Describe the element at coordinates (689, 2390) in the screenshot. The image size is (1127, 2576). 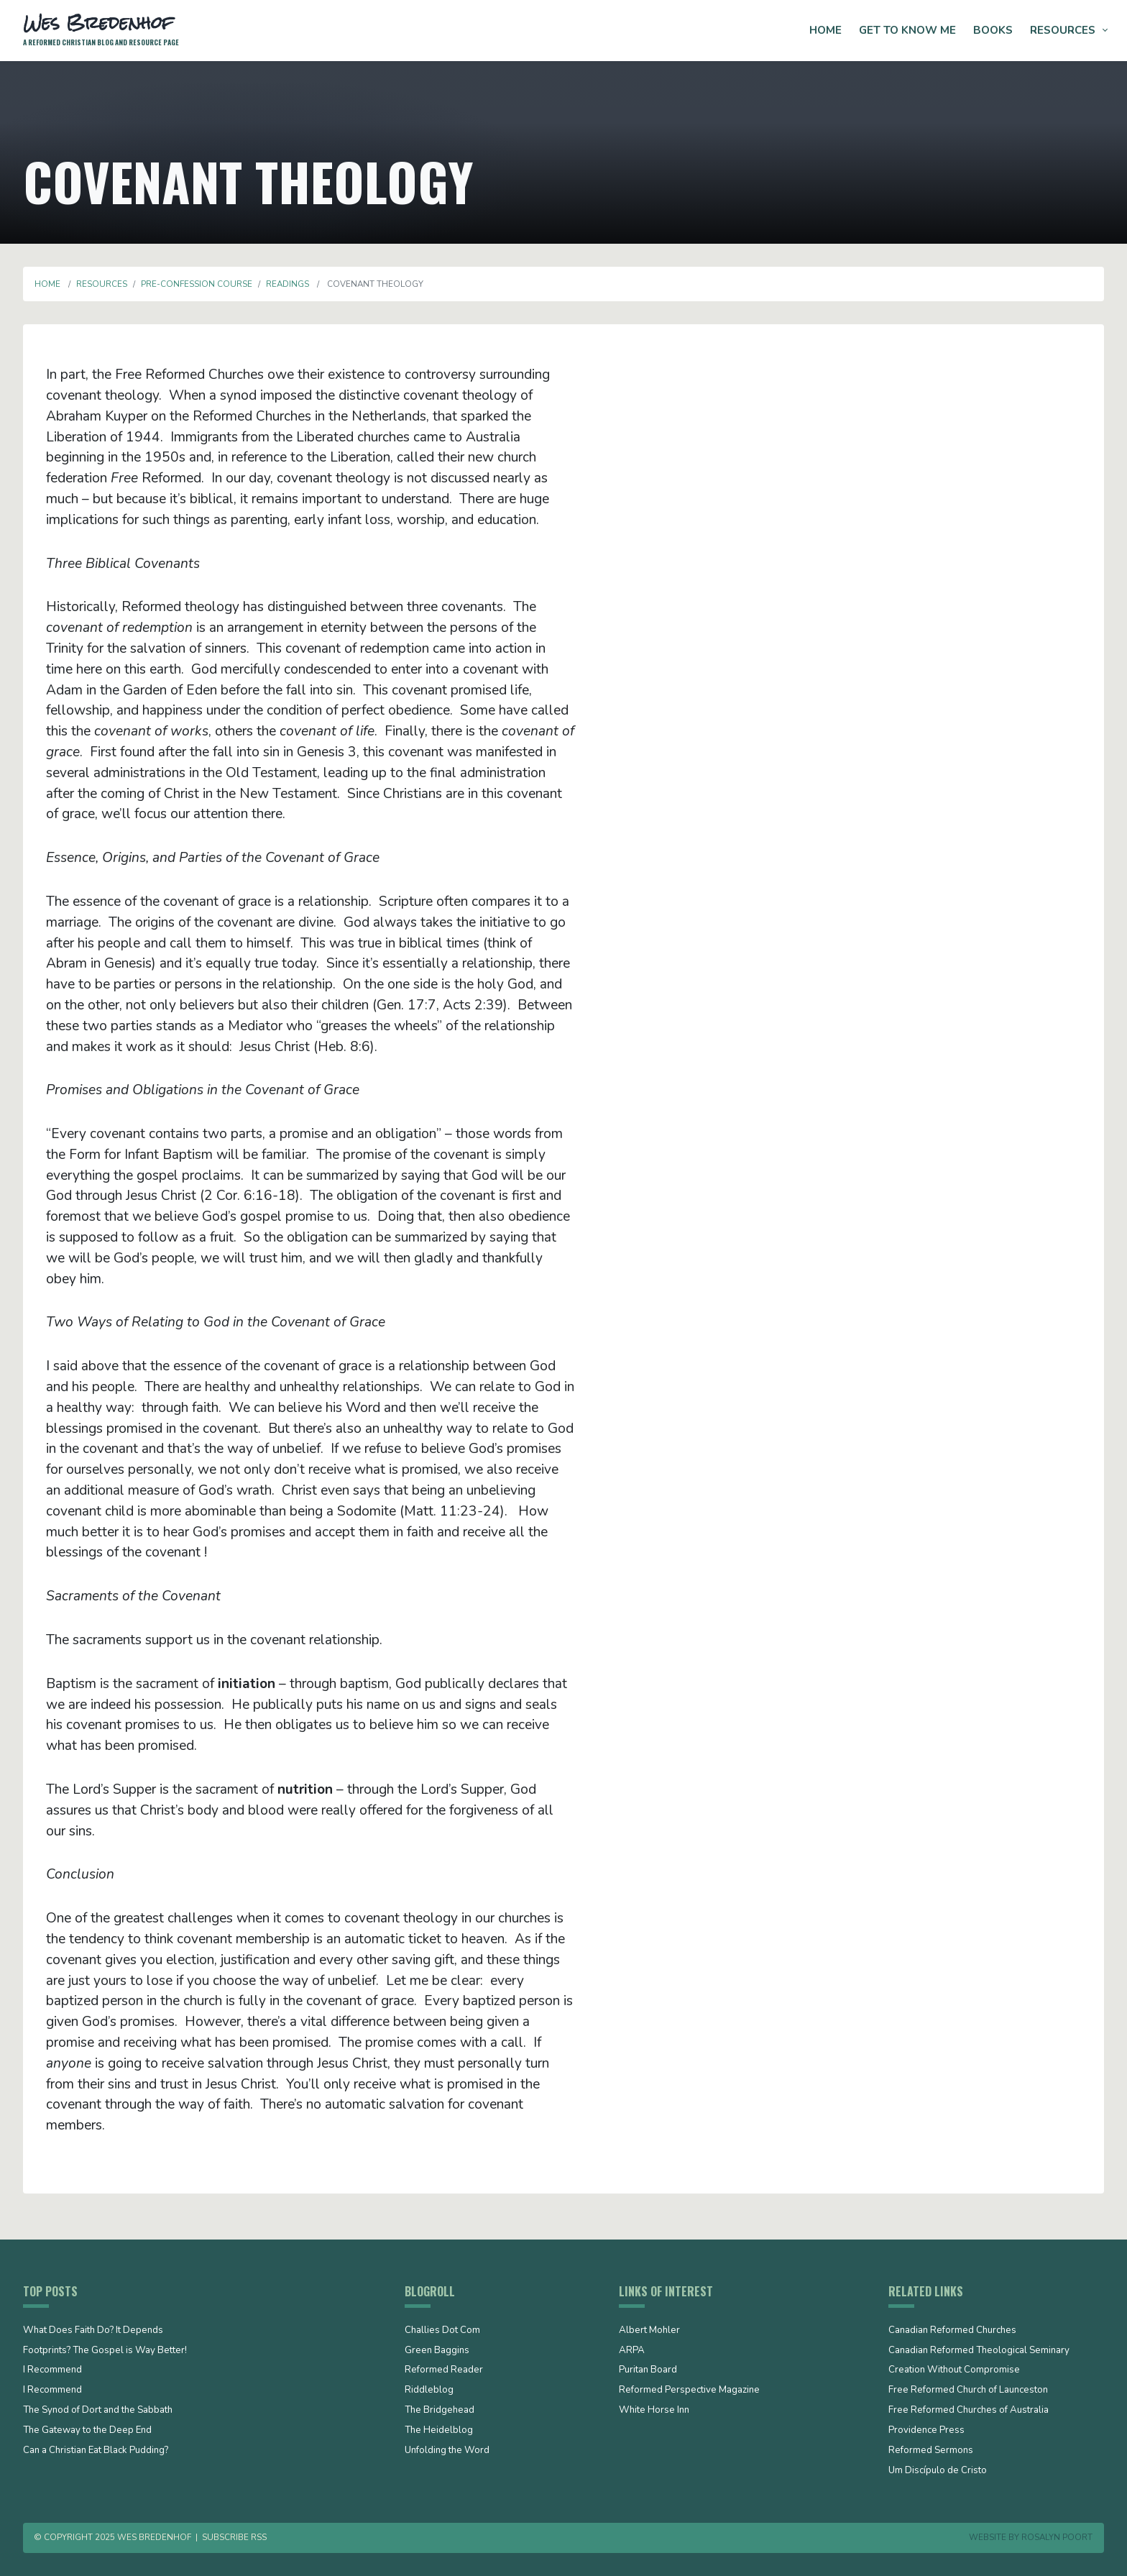
I see `Reformed Perspective Magazine` at that location.